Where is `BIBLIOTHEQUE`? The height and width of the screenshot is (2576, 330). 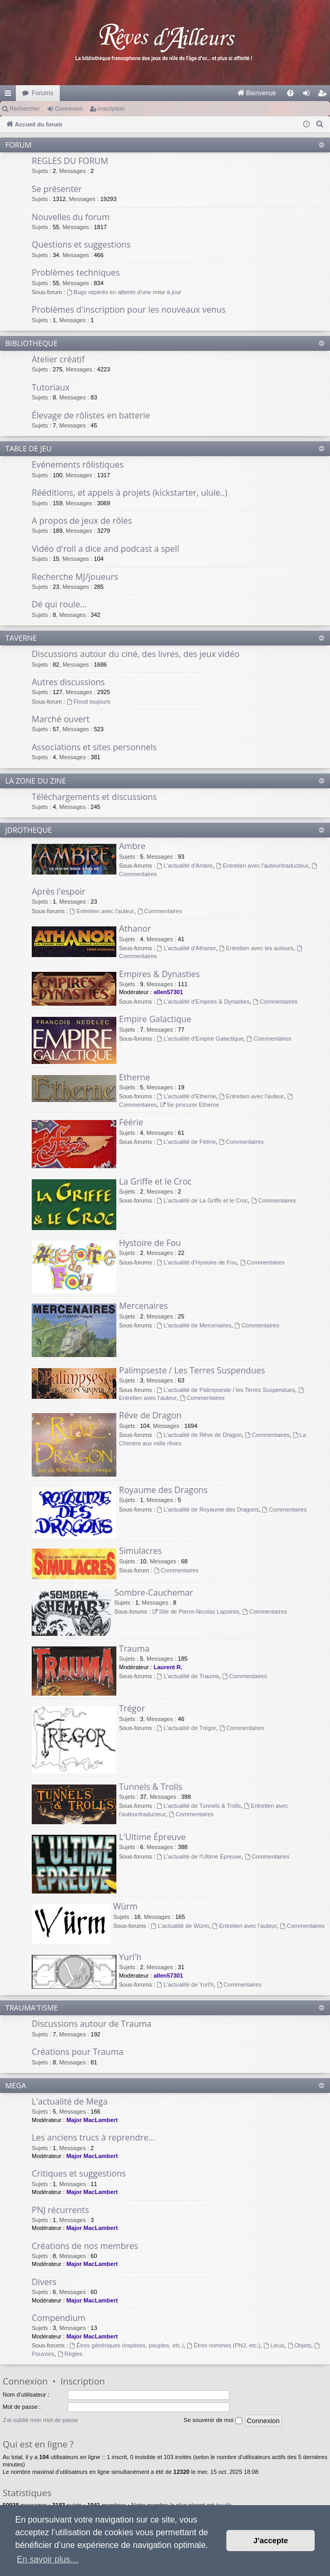
BIBLIOTHEQUE is located at coordinates (31, 343).